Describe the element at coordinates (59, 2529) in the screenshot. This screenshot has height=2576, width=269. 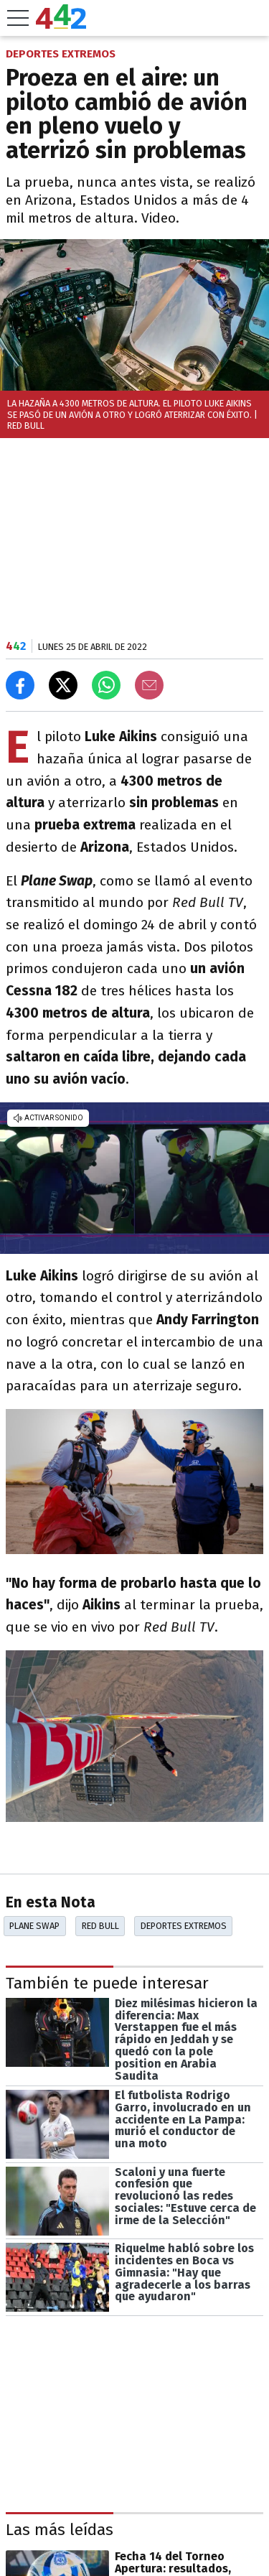
I see `Las más leídas` at that location.